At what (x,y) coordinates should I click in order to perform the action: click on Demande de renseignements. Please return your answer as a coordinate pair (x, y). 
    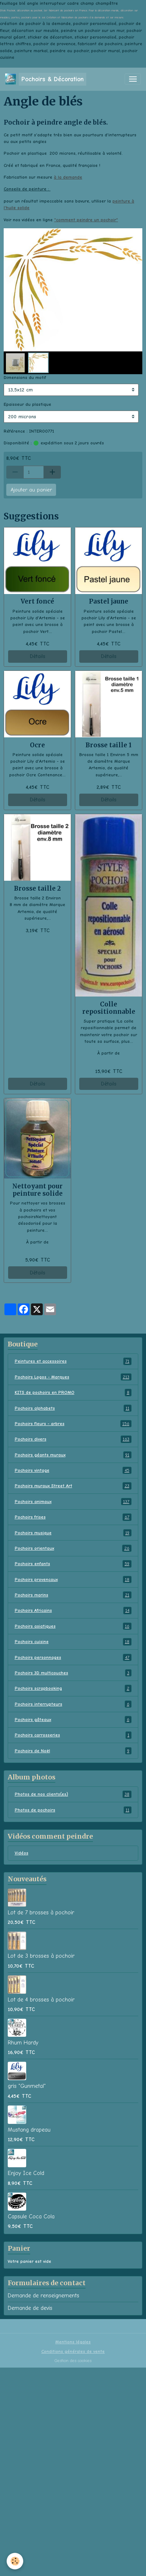
    Looking at the image, I should click on (43, 2295).